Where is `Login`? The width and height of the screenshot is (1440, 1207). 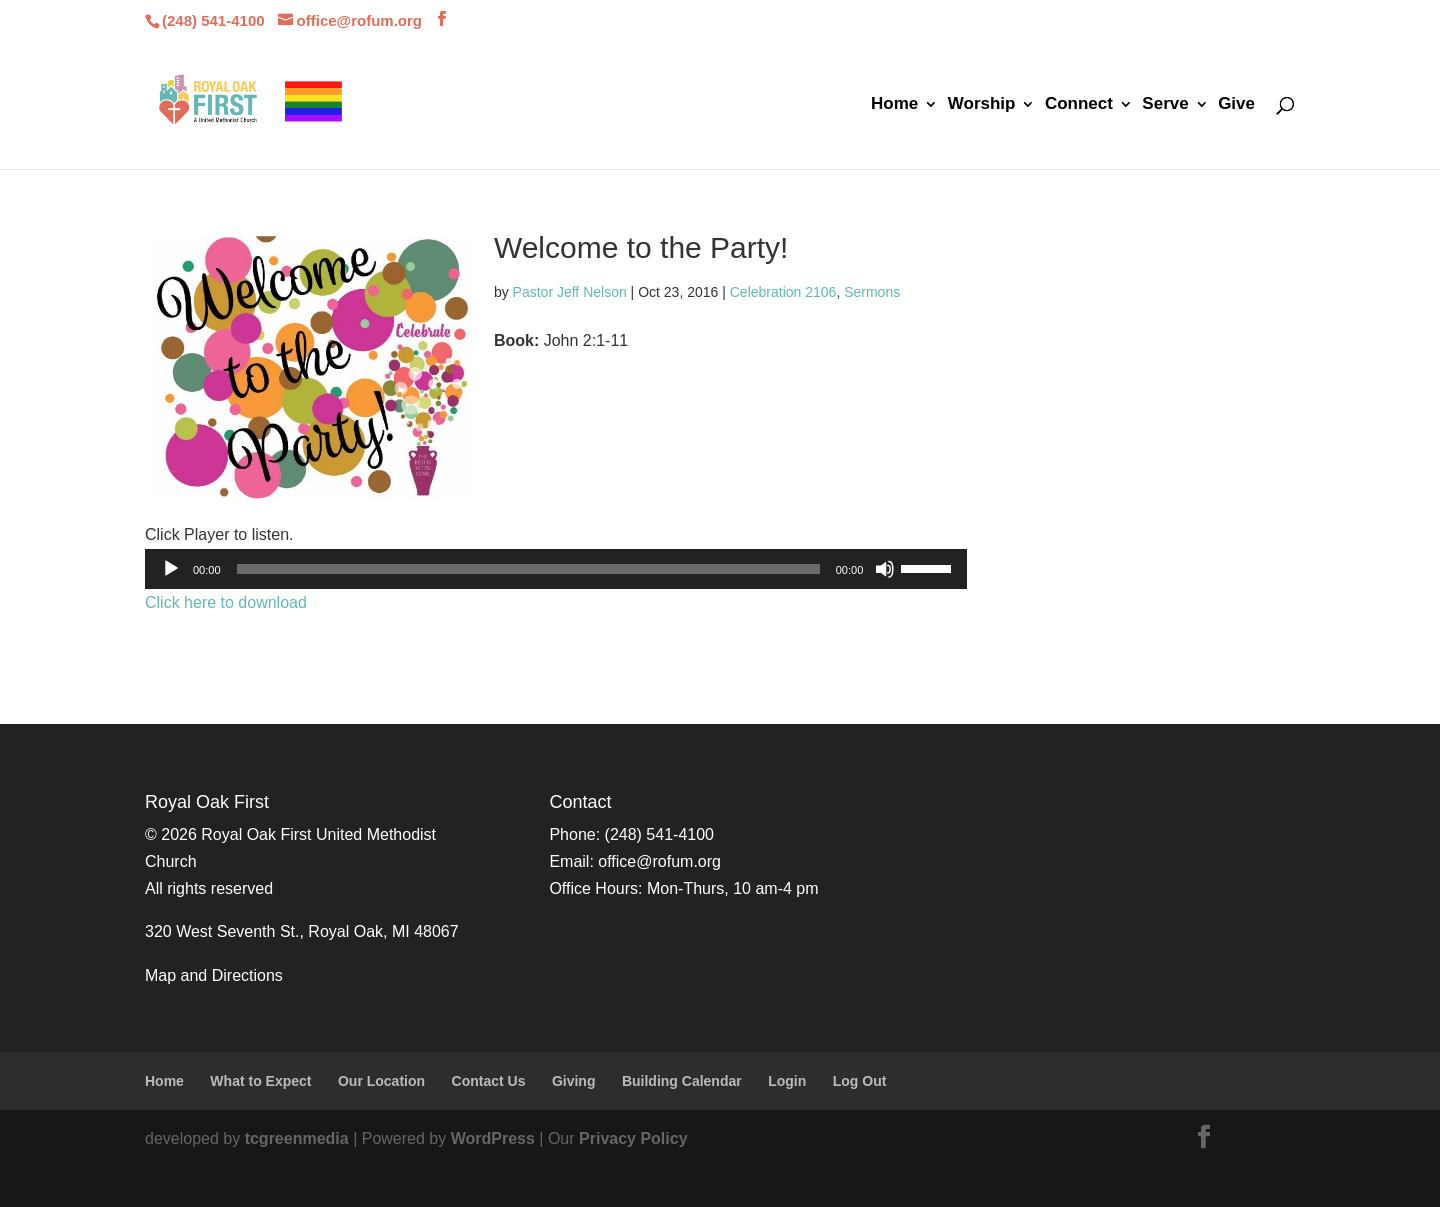
Login is located at coordinates (787, 1081).